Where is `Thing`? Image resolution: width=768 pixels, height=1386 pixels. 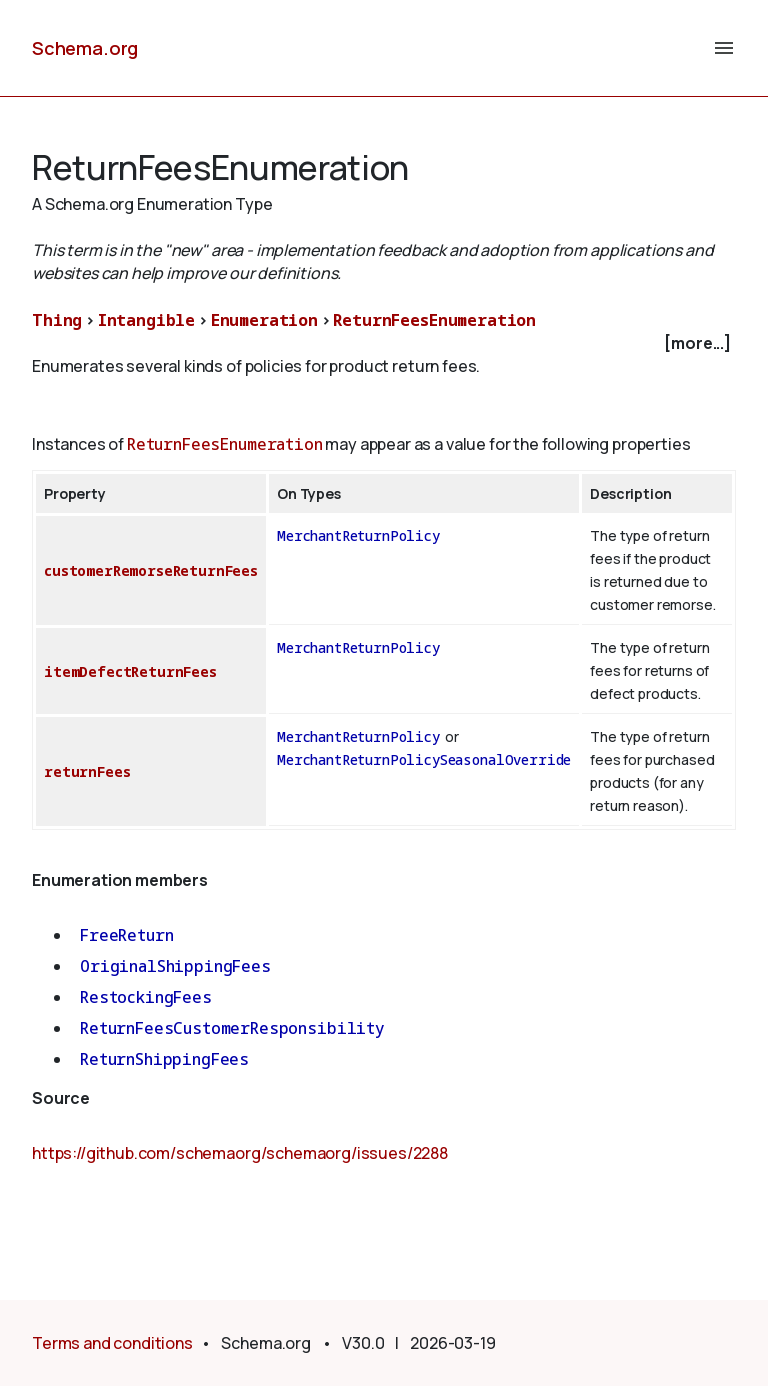 Thing is located at coordinates (57, 320).